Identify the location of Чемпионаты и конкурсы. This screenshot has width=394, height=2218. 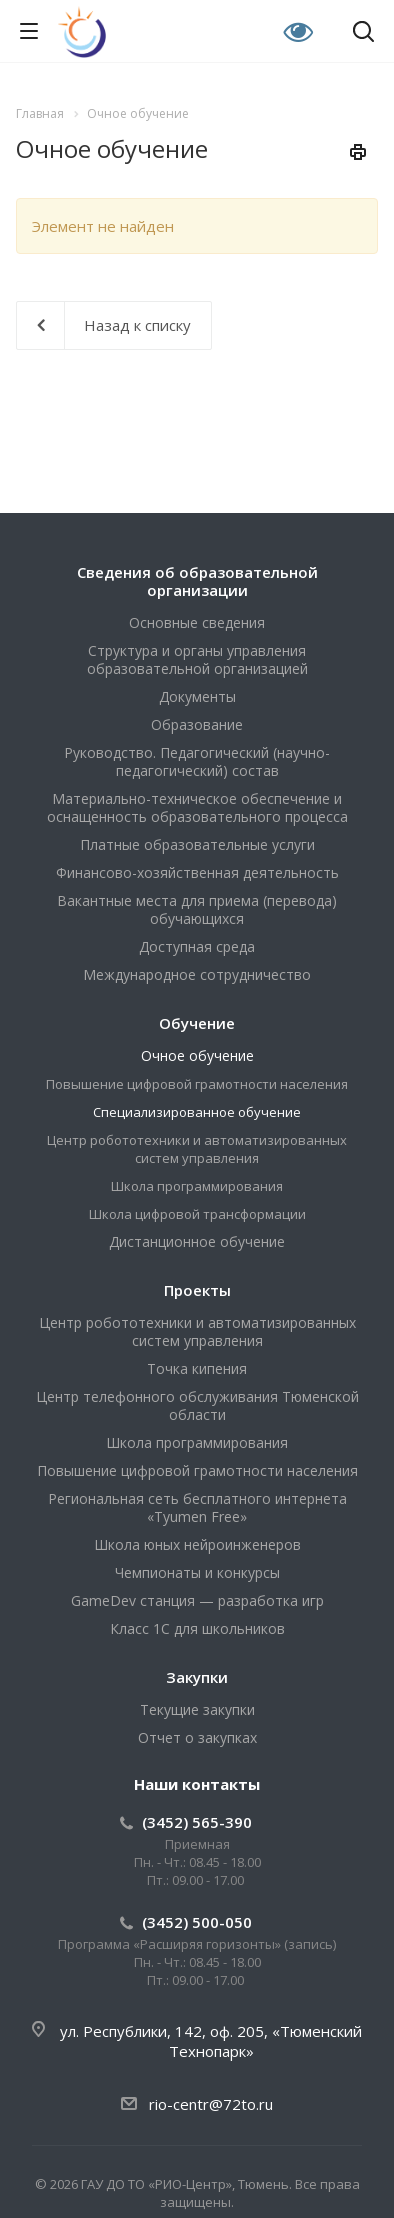
(197, 1572).